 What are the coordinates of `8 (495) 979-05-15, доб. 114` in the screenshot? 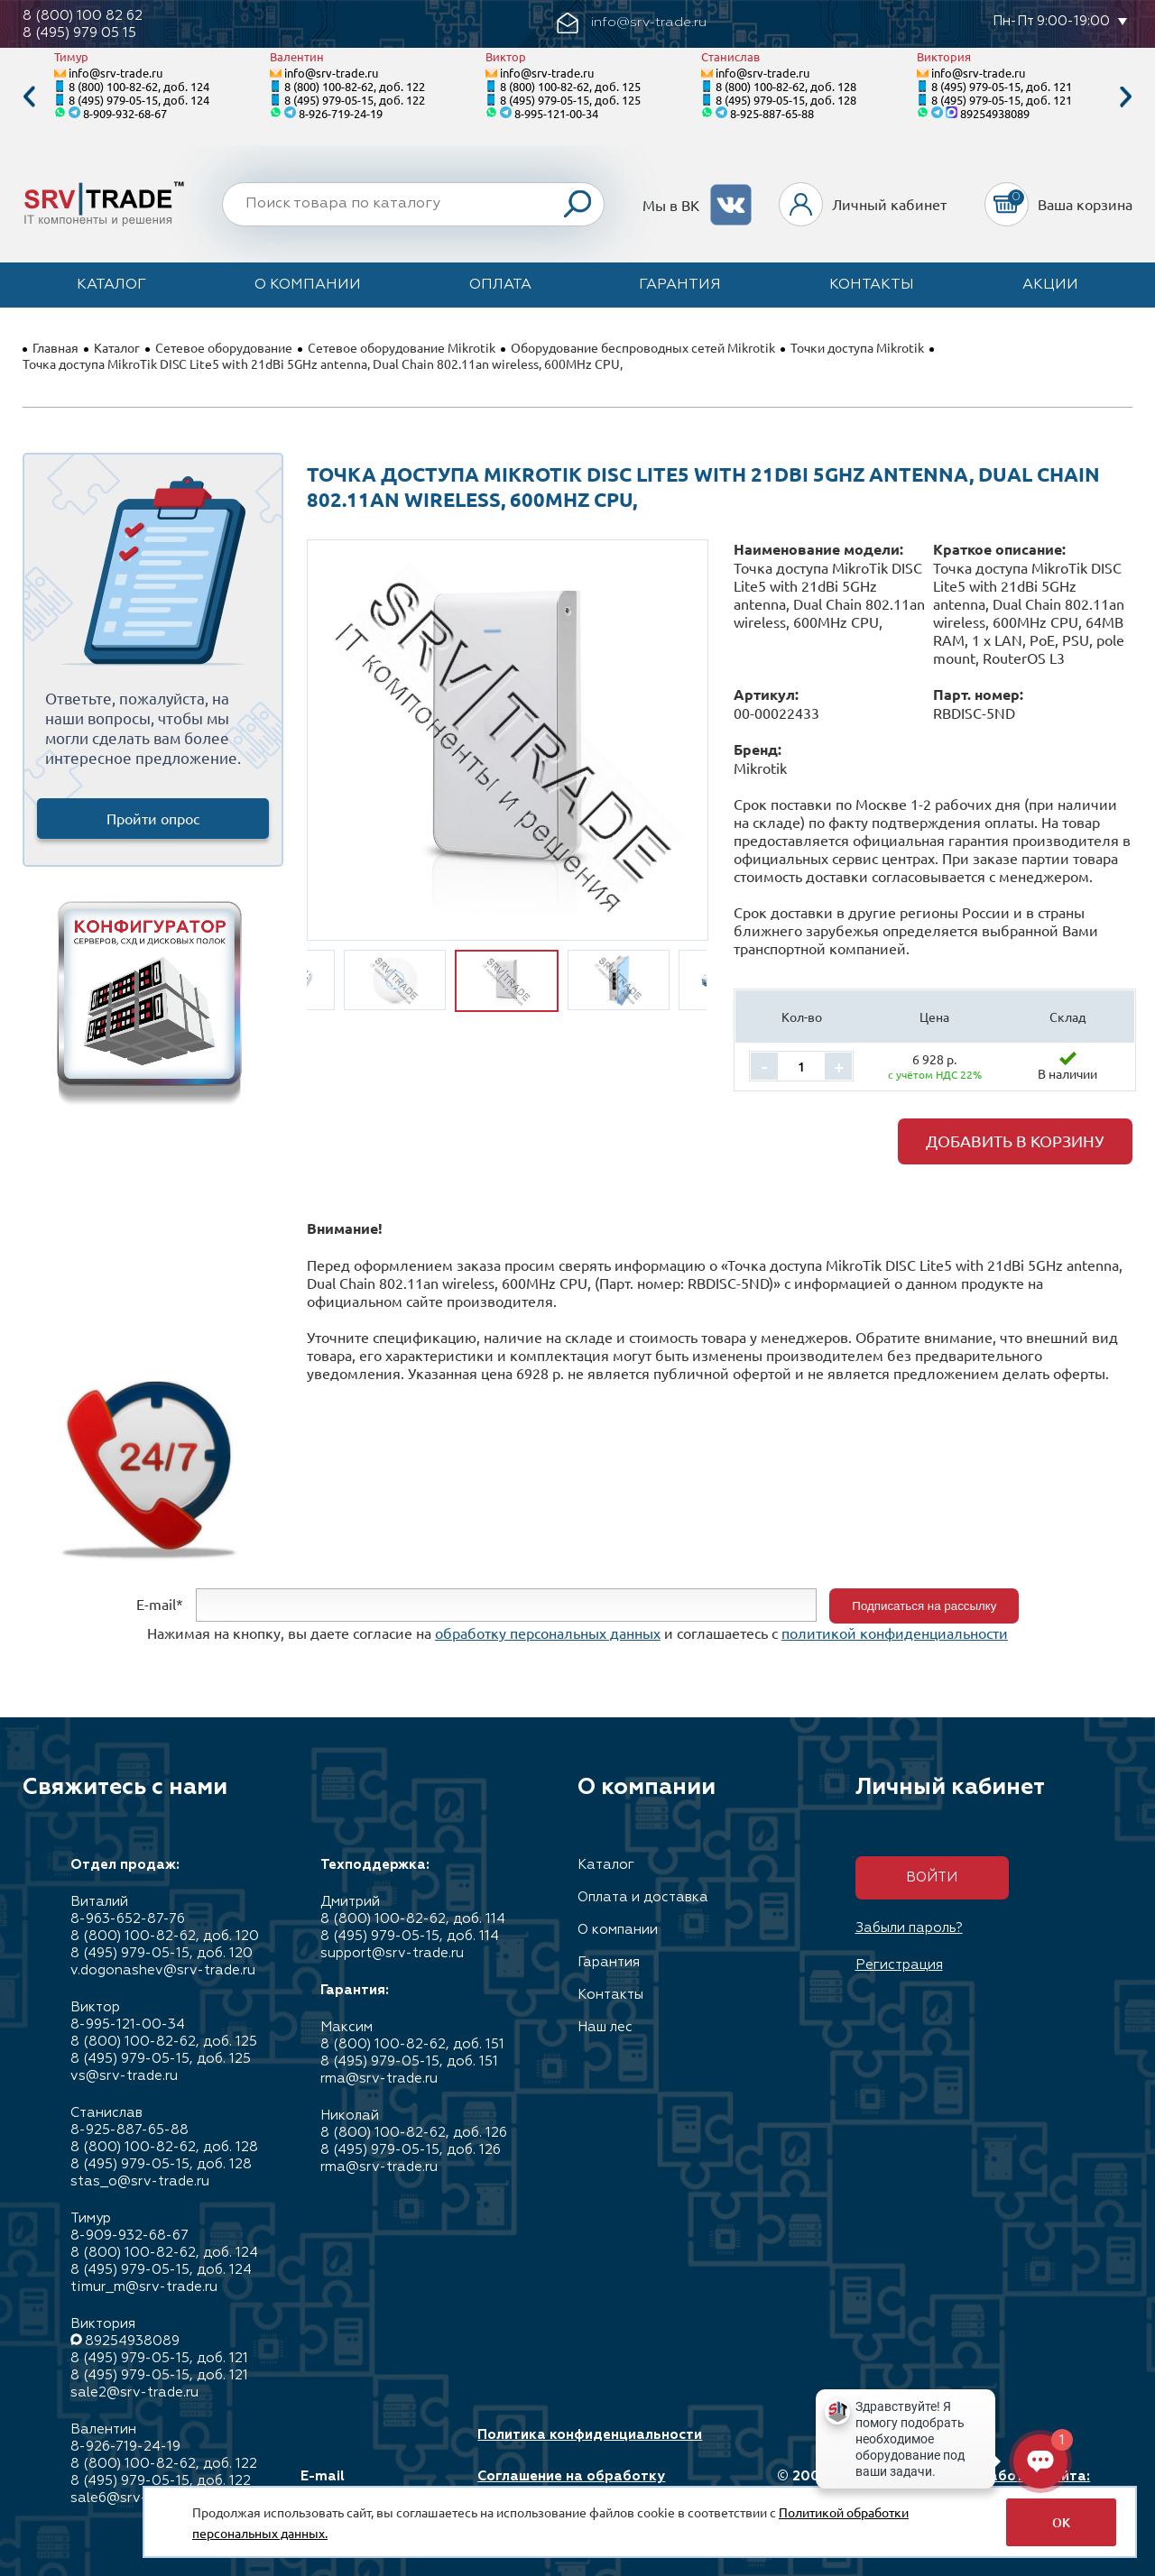 It's located at (409, 1936).